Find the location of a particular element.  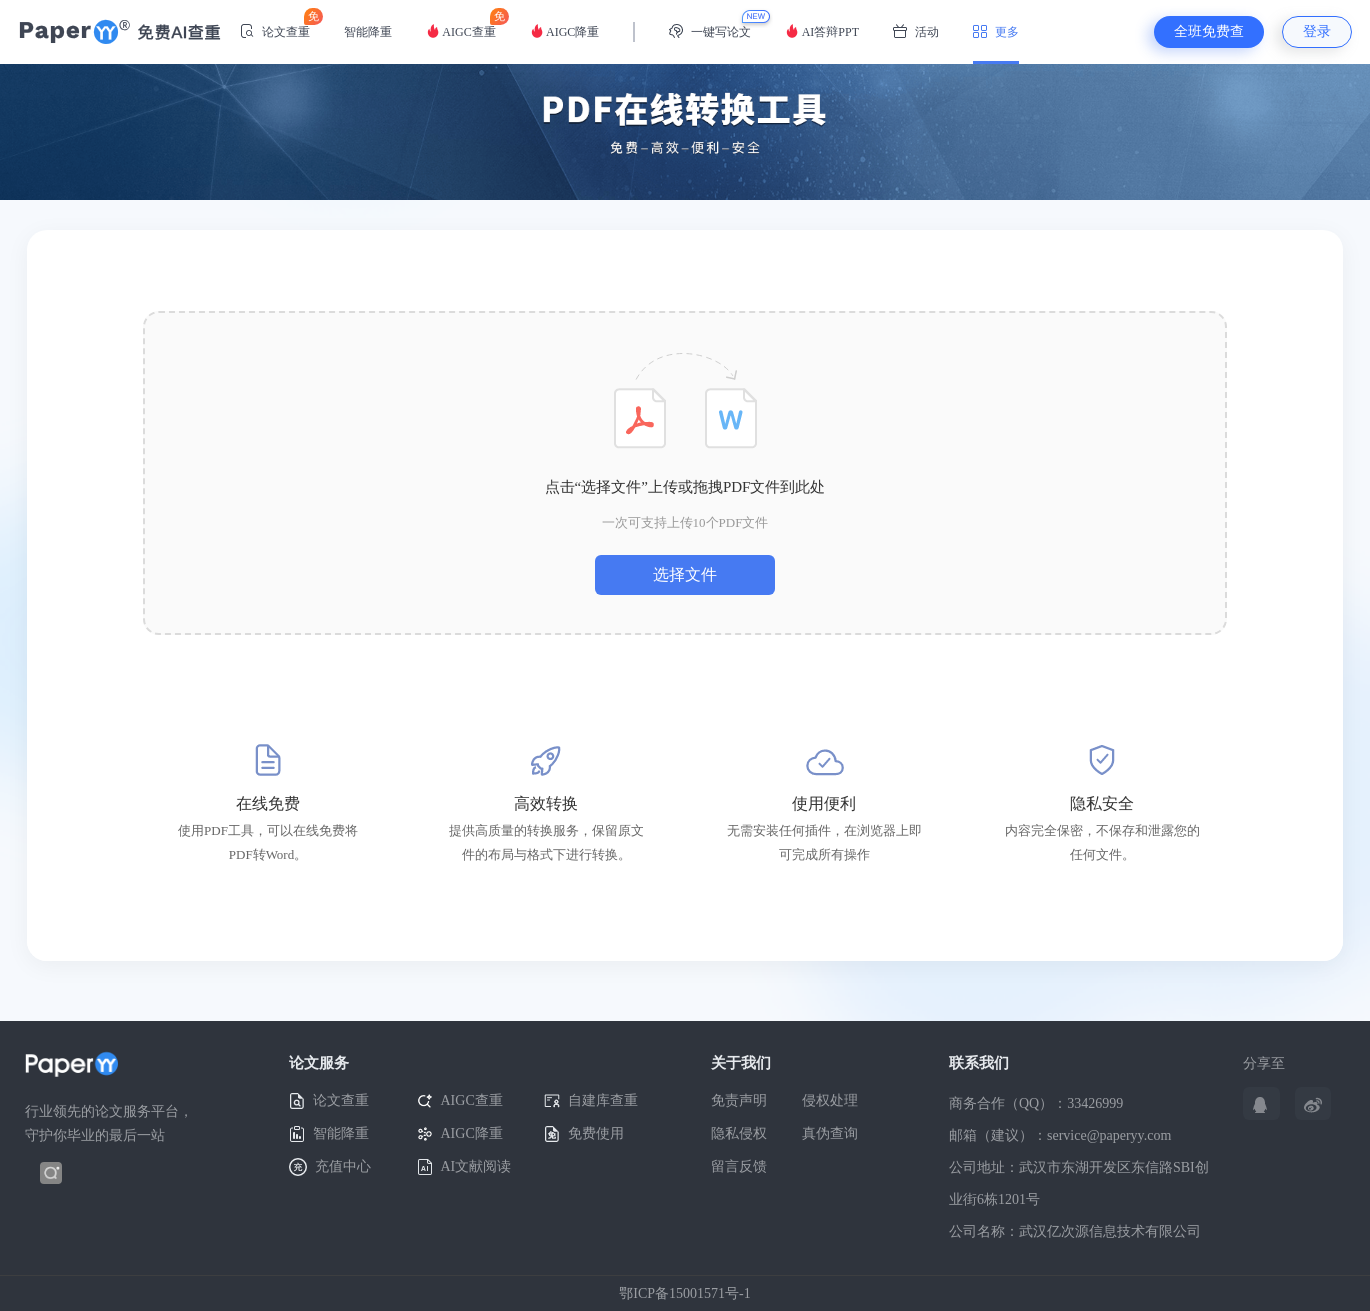

鄂ICP备15001571号-1 is located at coordinates (684, 1293).